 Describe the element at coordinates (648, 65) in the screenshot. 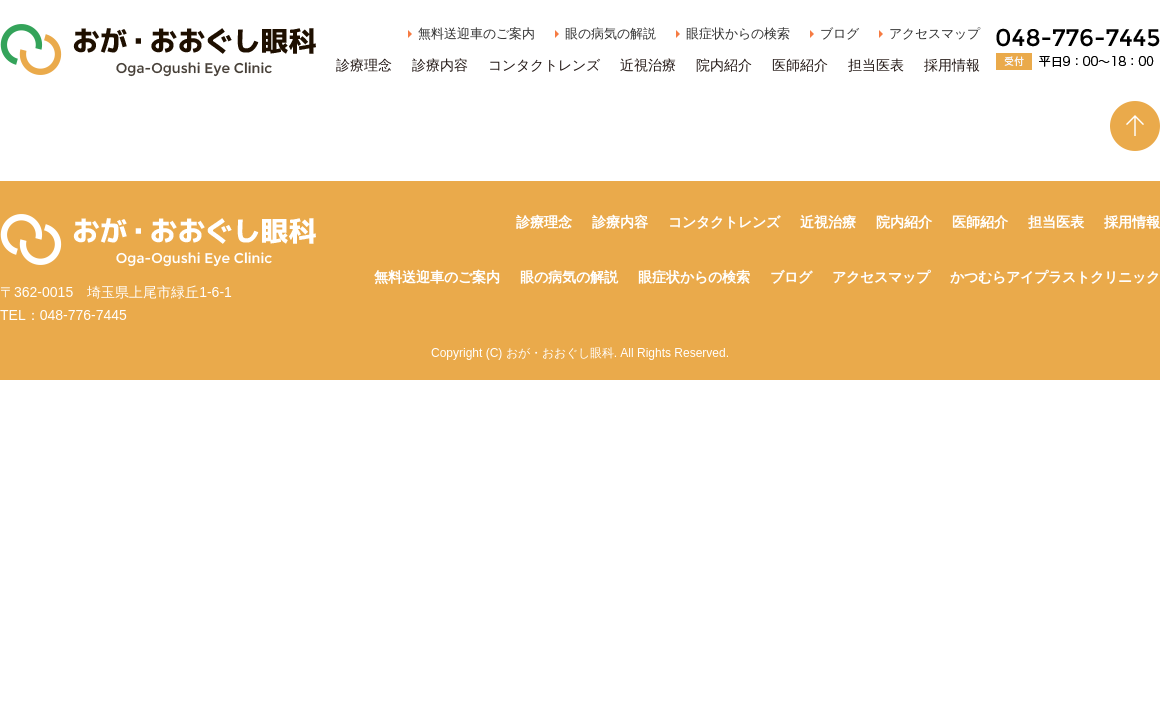

I see `近視治療` at that location.